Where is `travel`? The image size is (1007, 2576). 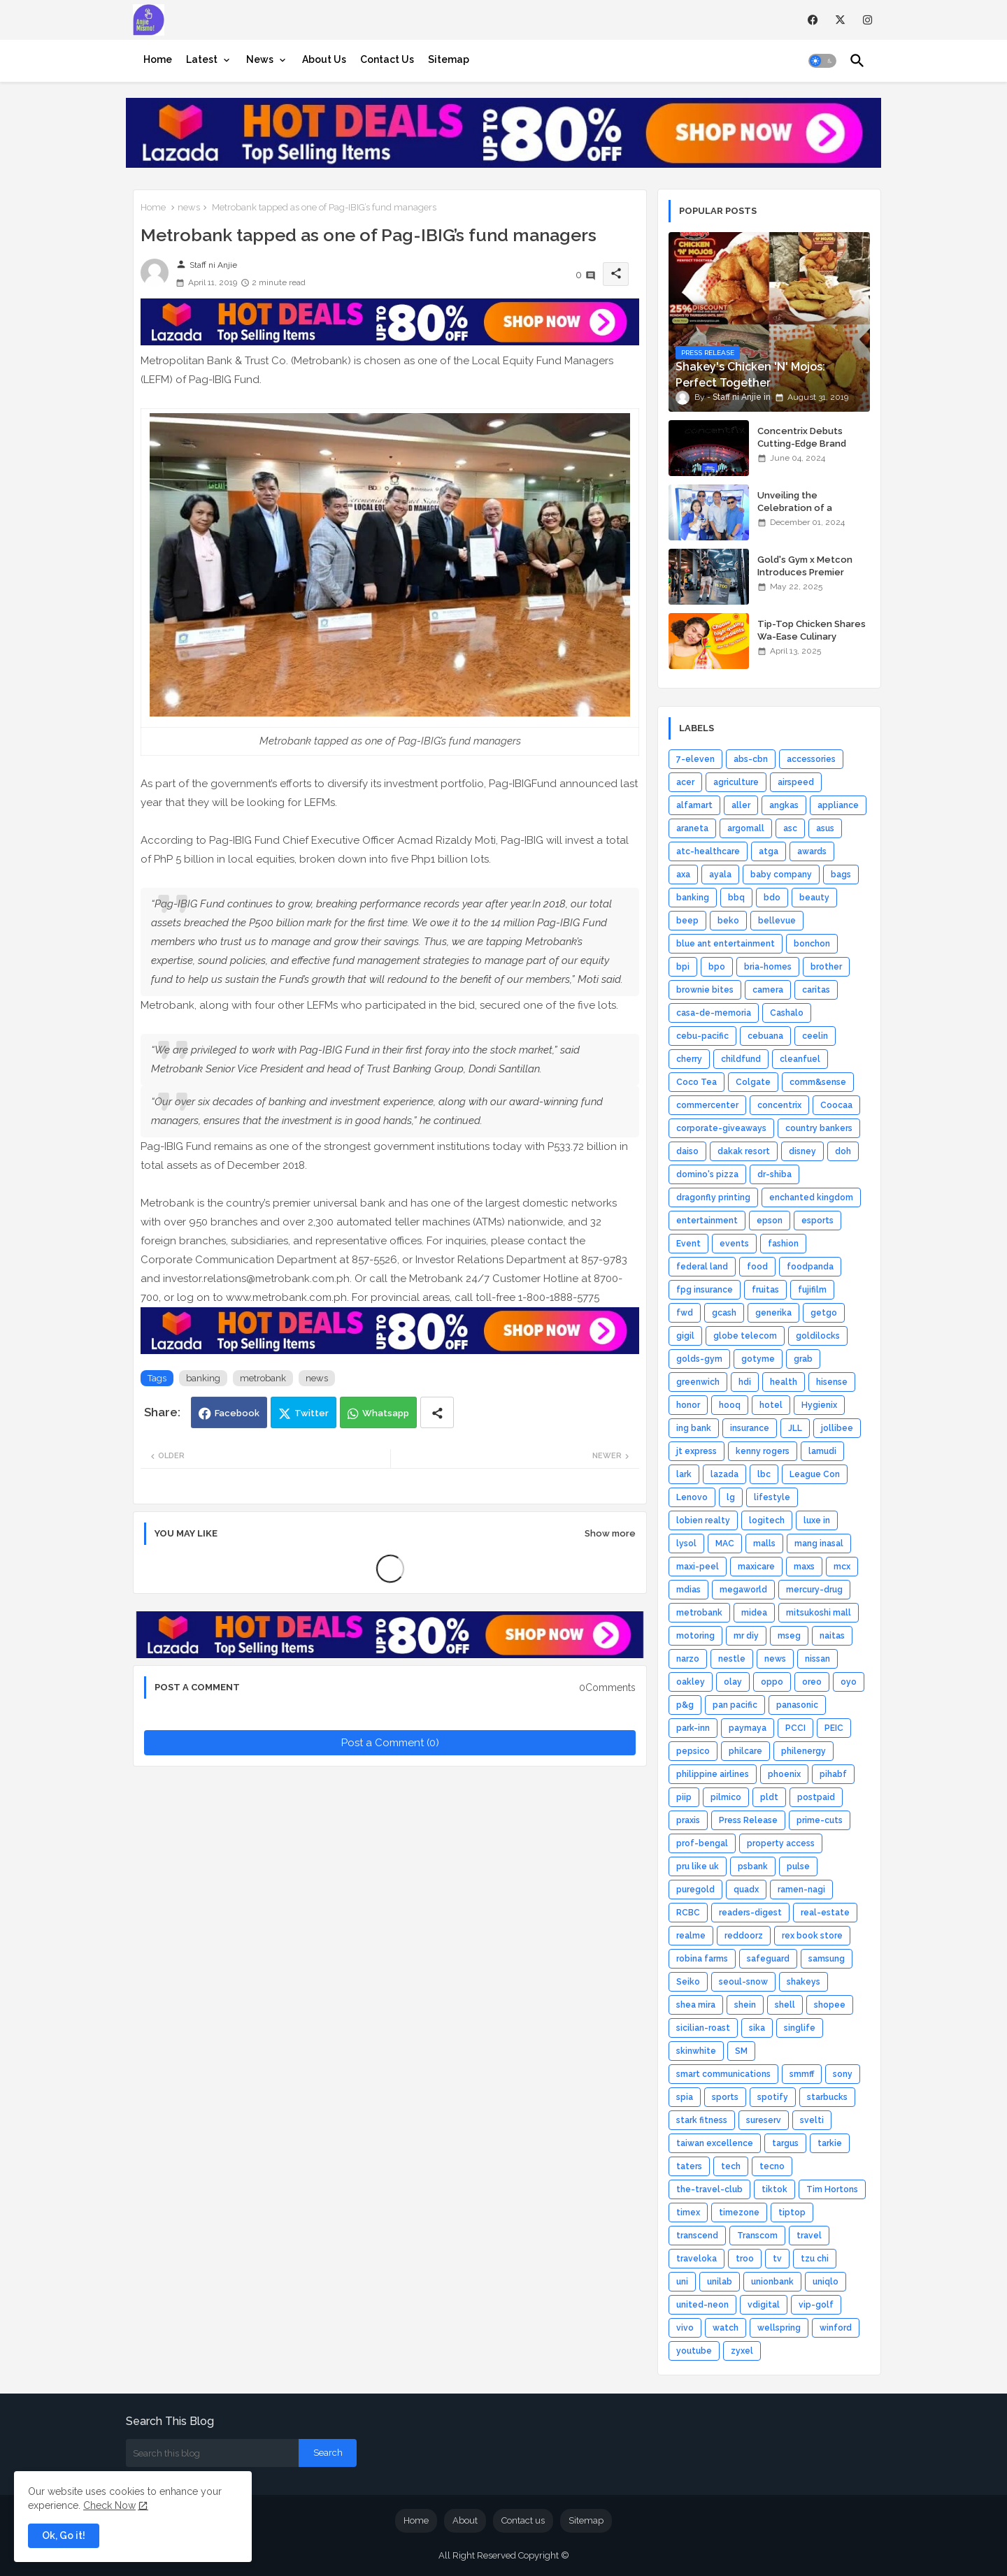 travel is located at coordinates (809, 2235).